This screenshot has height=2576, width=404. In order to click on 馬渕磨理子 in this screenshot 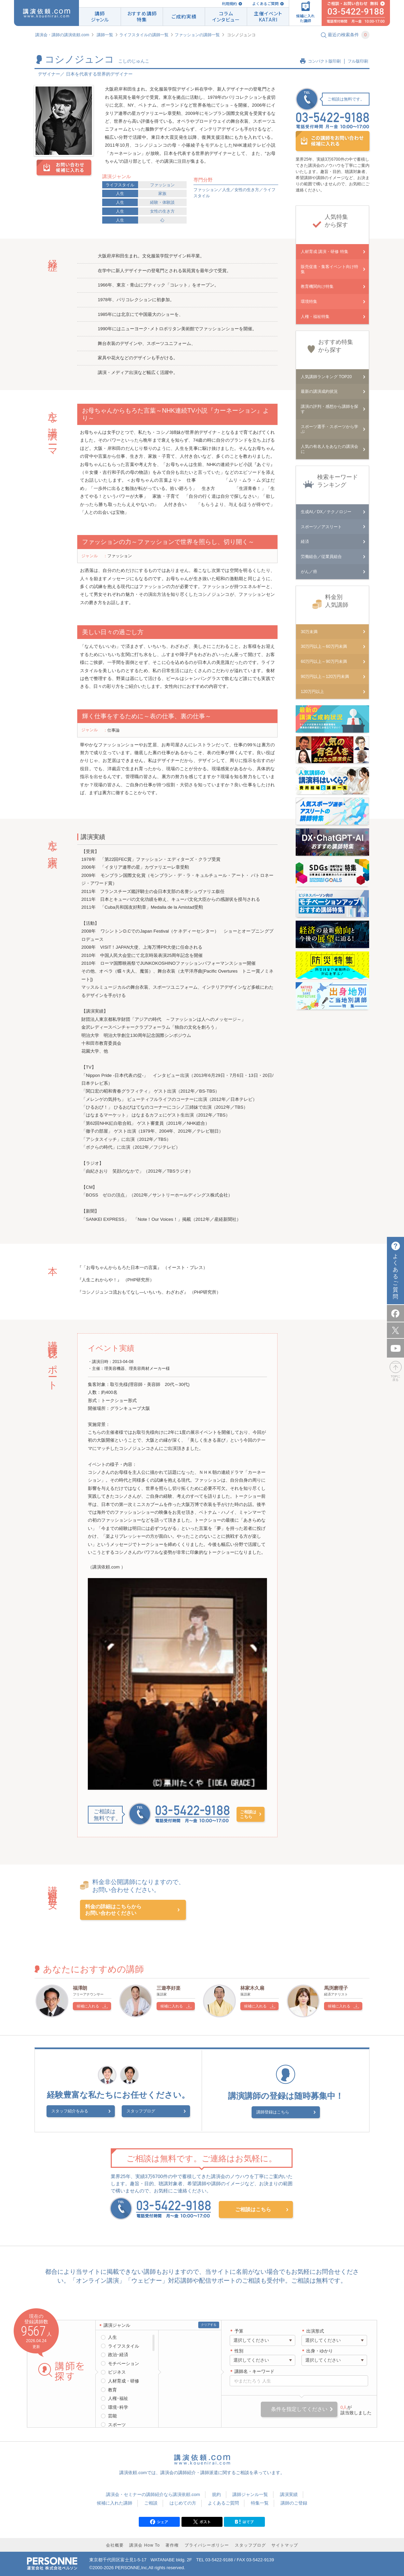, I will do `click(336, 1988)`.